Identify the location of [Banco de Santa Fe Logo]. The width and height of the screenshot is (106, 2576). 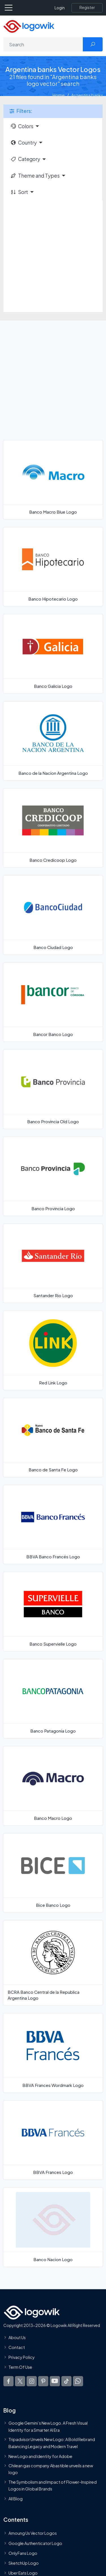
(53, 1437).